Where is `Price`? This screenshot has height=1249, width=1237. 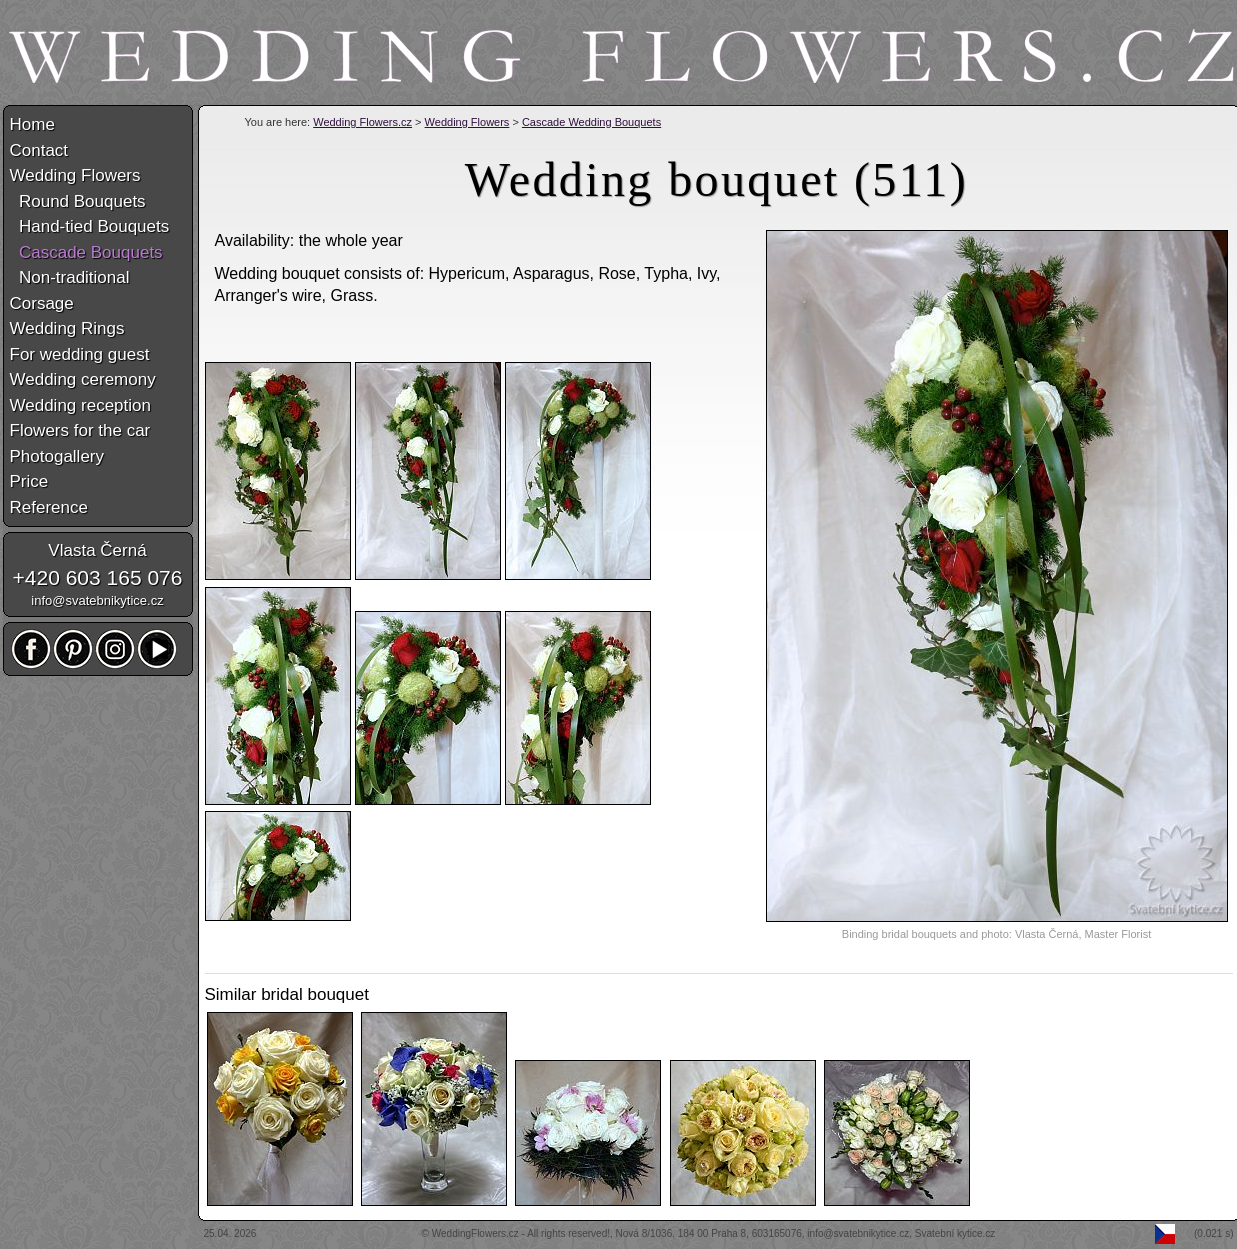 Price is located at coordinates (29, 481).